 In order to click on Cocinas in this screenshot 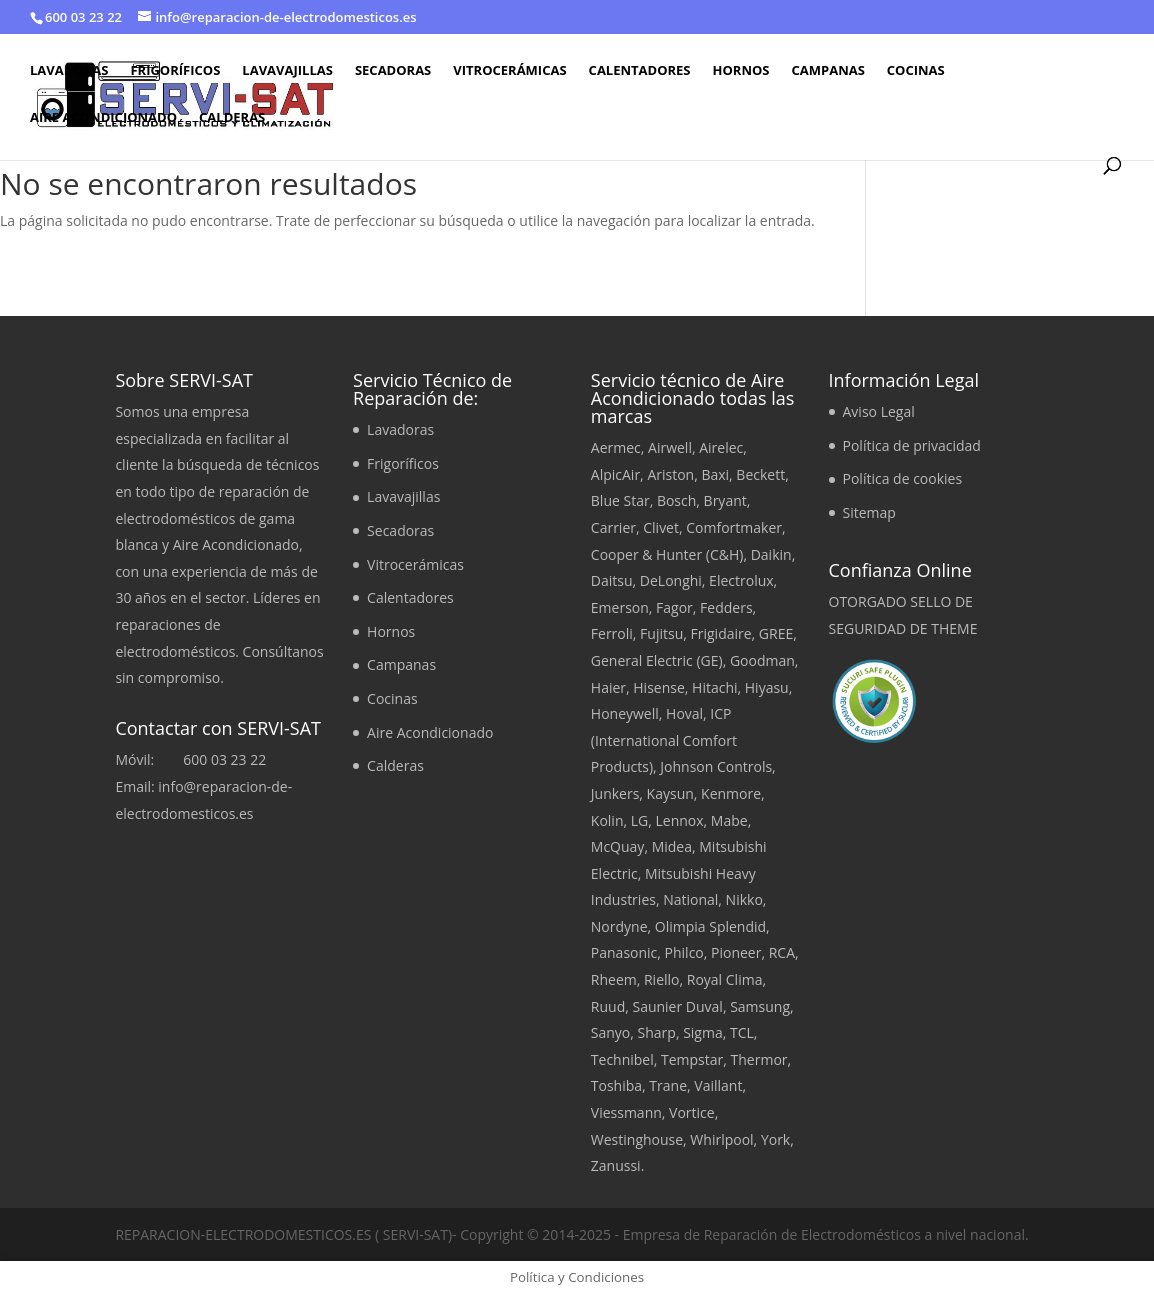, I will do `click(916, 71)`.